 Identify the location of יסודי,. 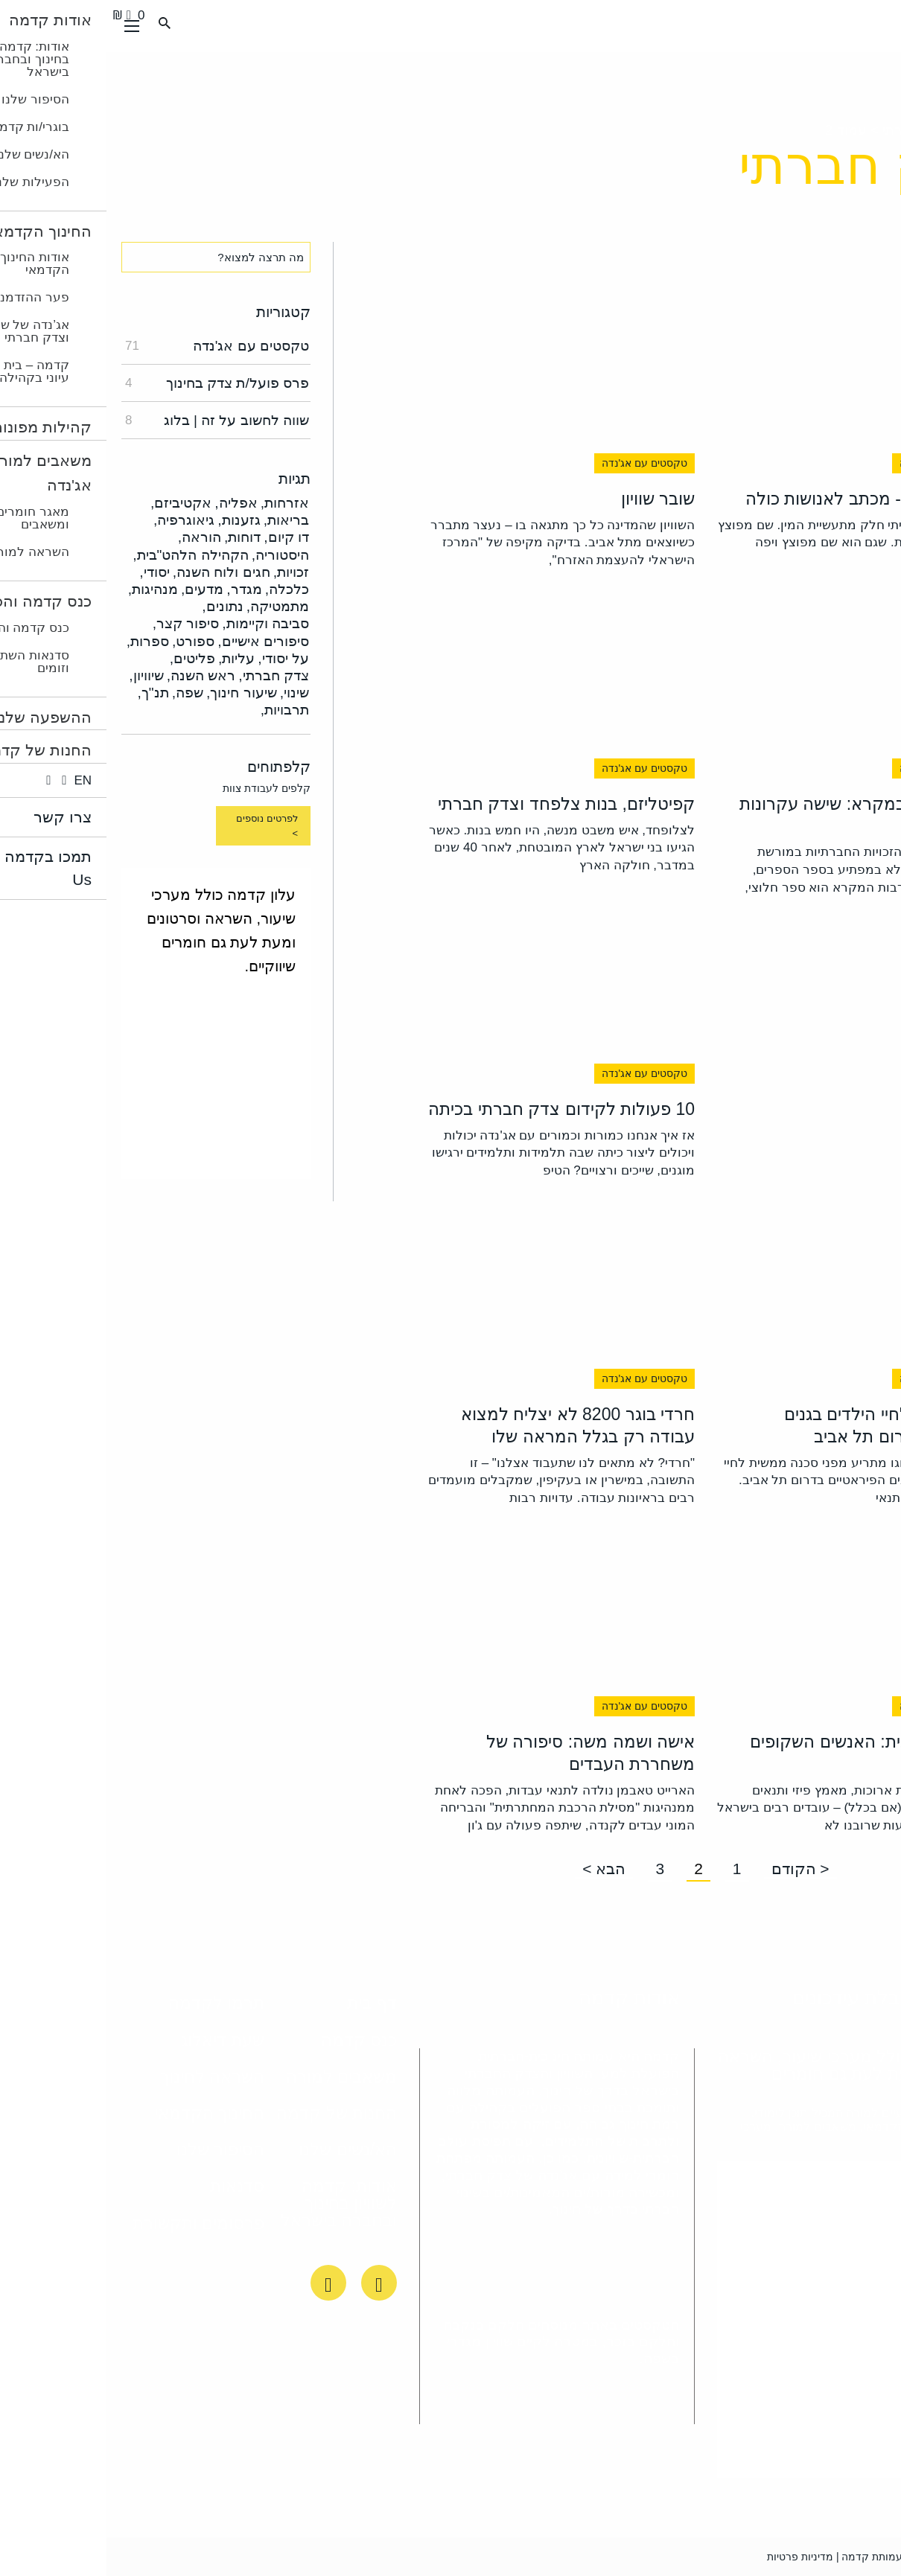
(48, 572).